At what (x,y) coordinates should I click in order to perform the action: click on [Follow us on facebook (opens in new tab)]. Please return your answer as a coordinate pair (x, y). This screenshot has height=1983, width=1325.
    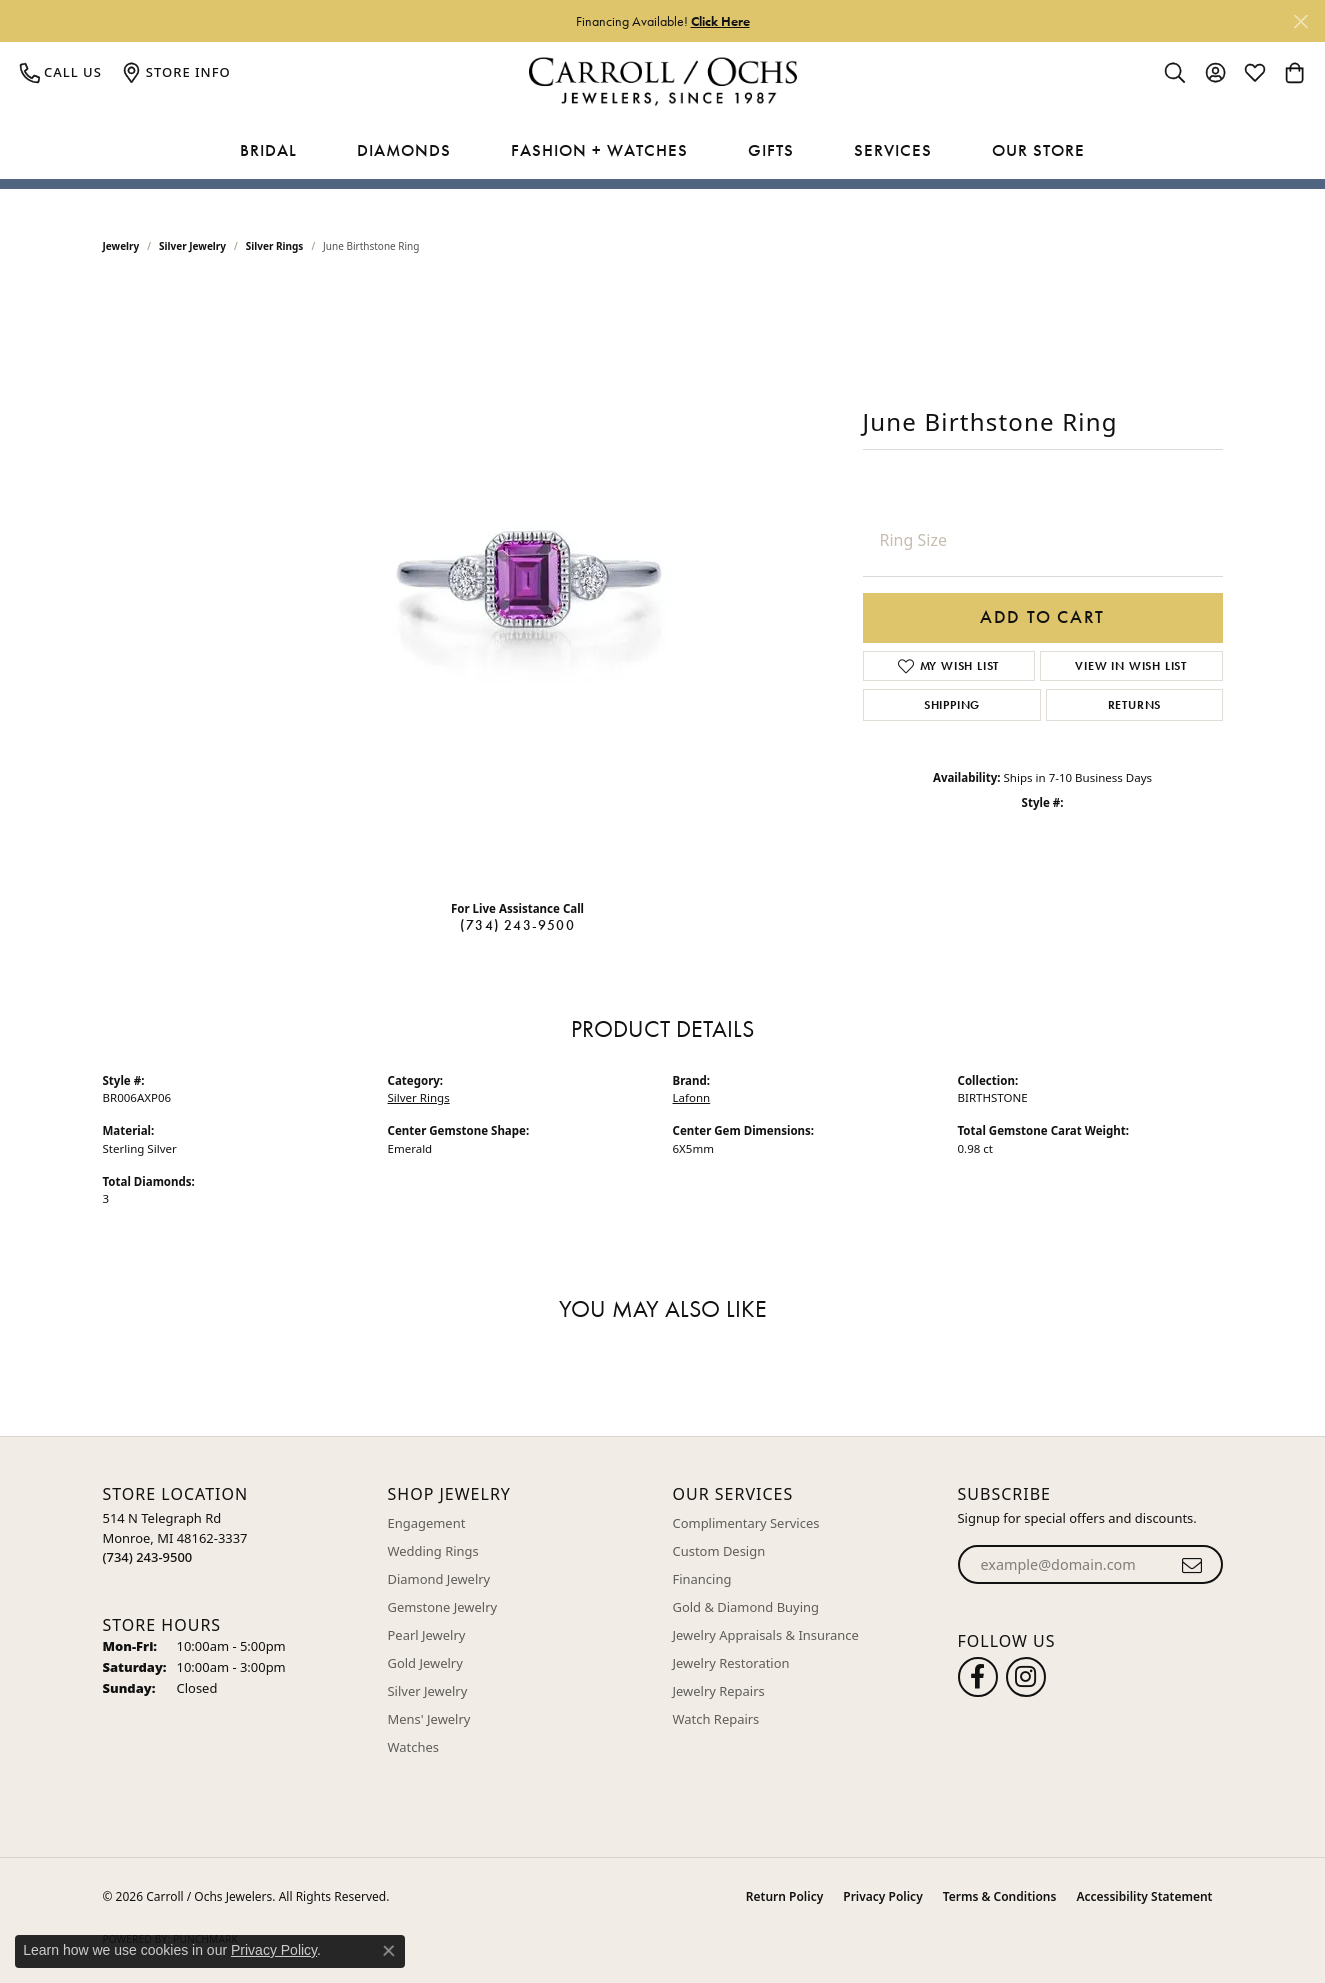
    Looking at the image, I should click on (978, 1677).